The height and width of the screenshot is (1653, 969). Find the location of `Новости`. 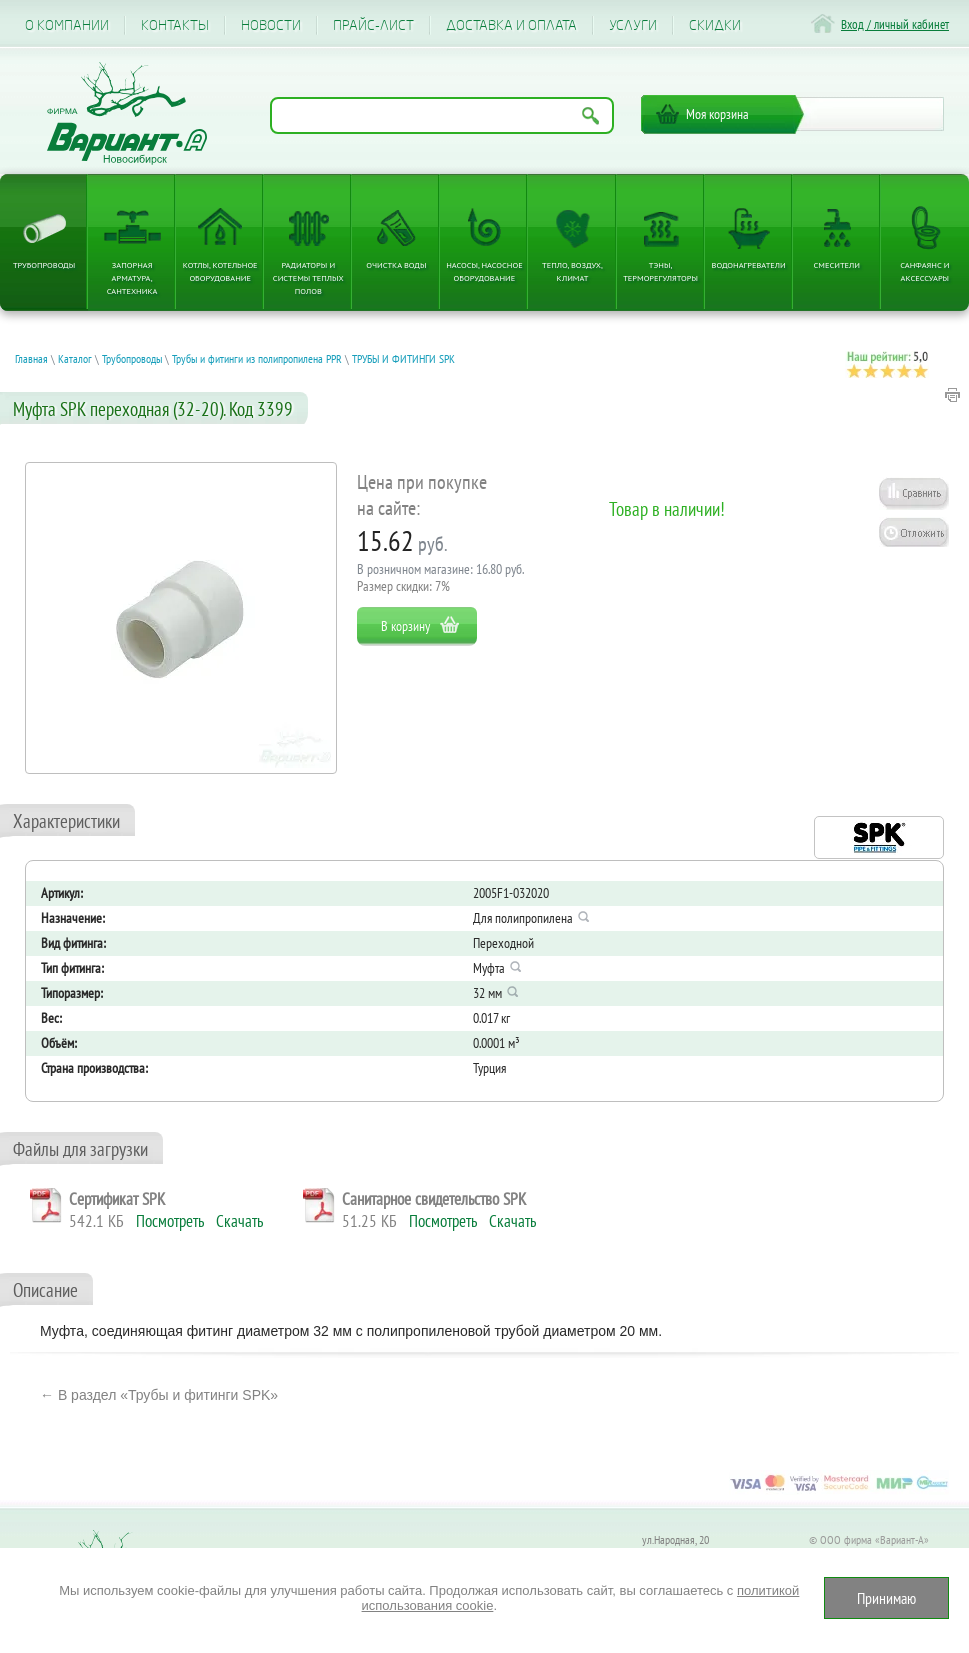

Новости is located at coordinates (271, 25).